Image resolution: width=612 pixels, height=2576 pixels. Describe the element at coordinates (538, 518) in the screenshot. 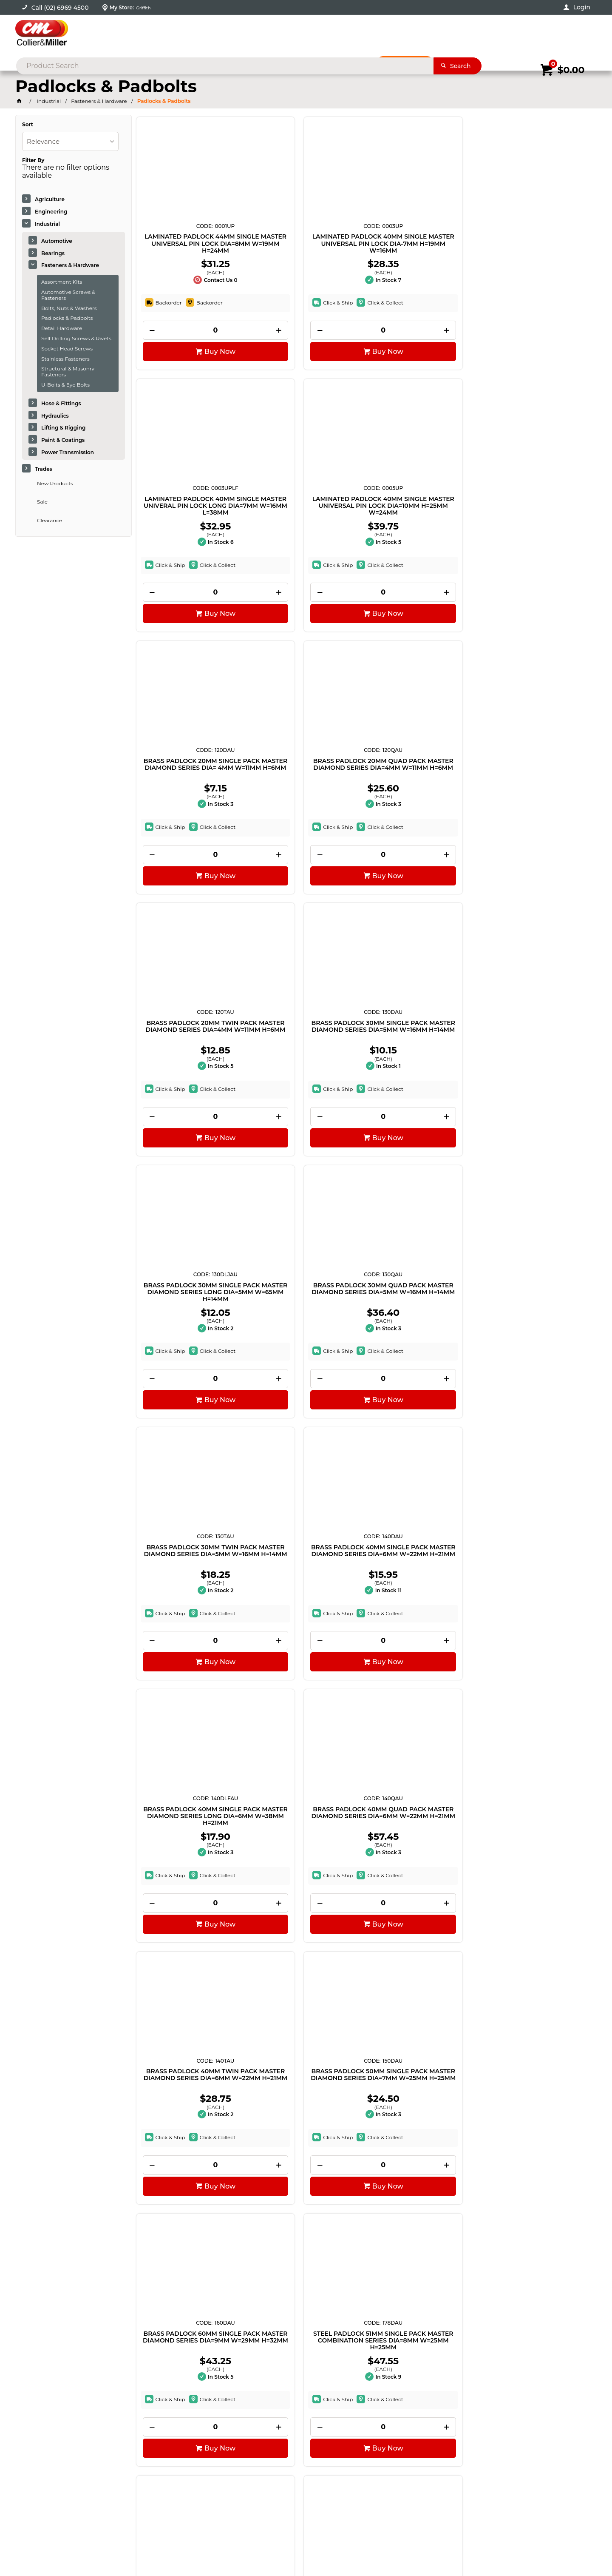

I see `BRASS PADLOCK 30MM SINGLE PACK MASTER DIAMOND SERIES DIA=5MM W=16MM H=14MM` at that location.